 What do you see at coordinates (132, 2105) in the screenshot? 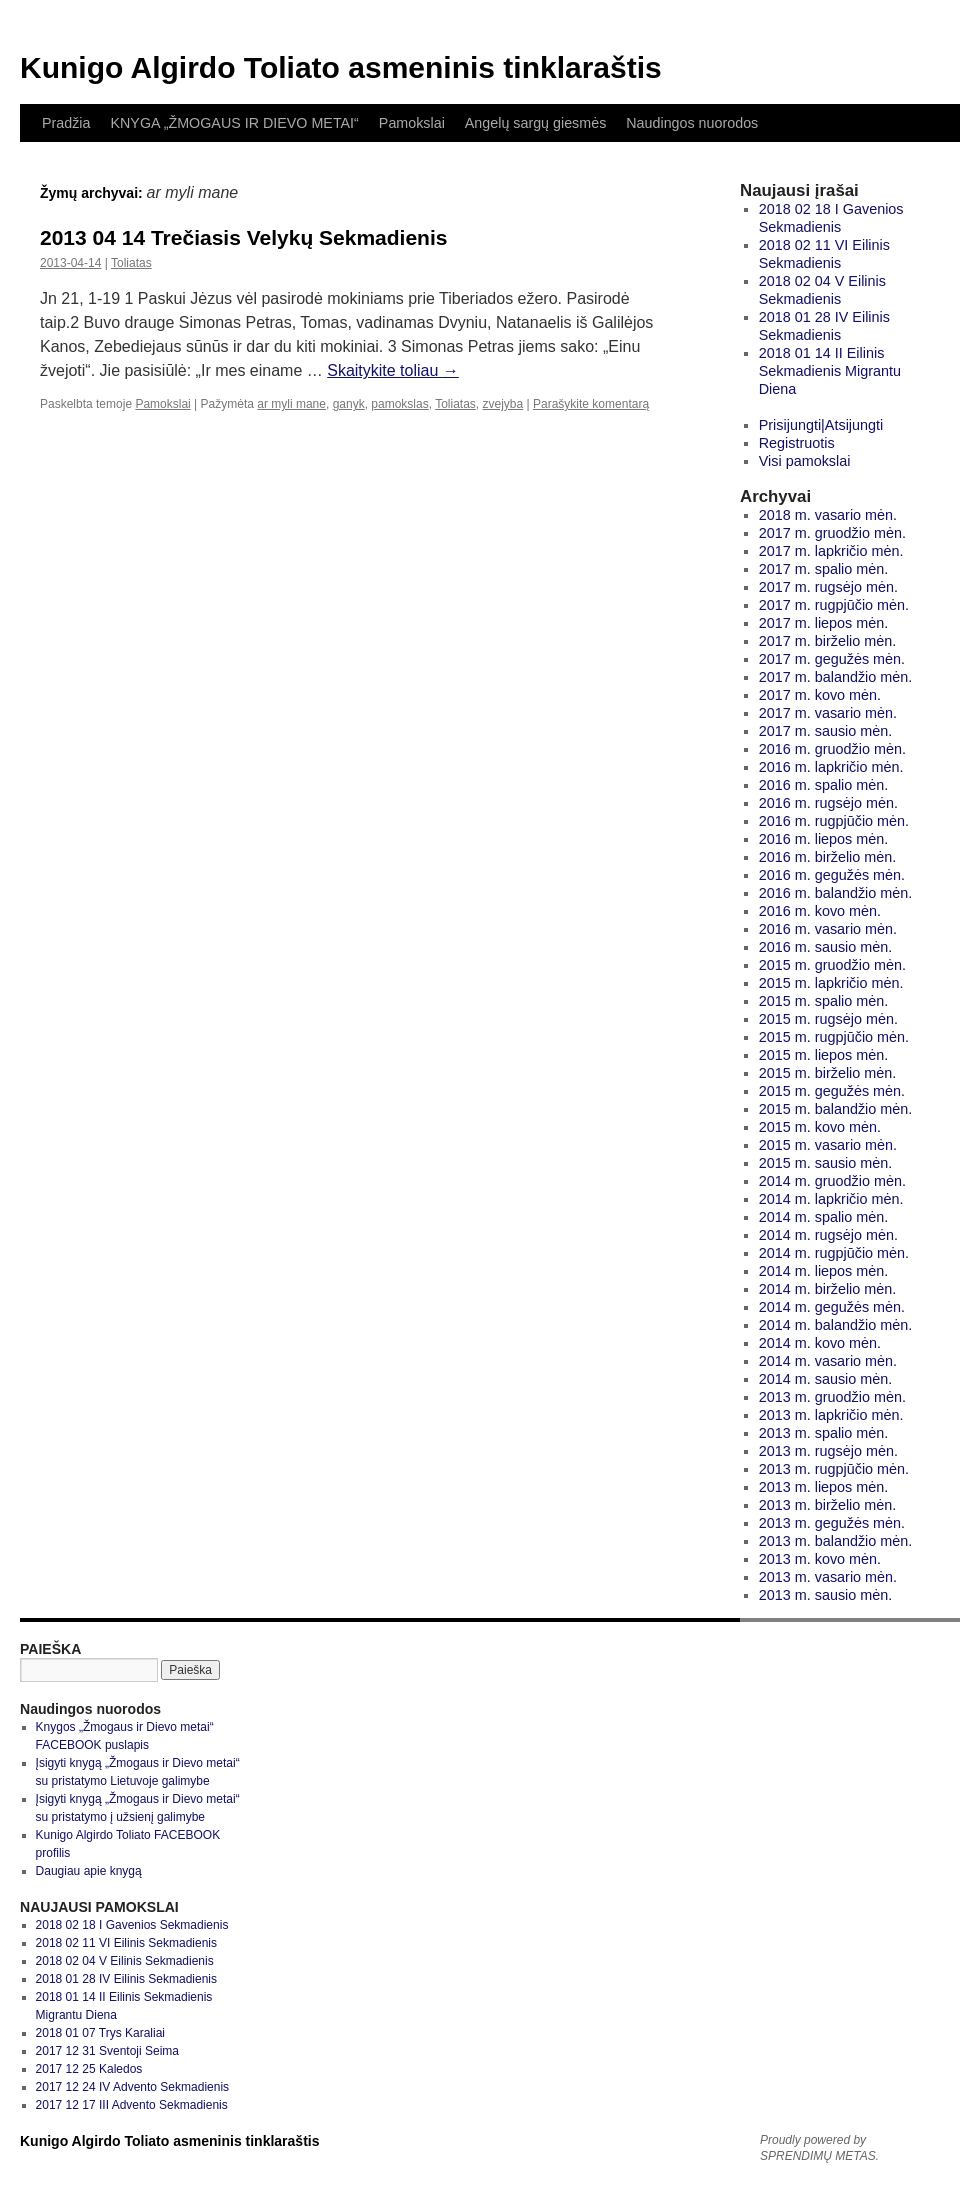
I see `2017 12 17 III Advento Sekmadienis` at bounding box center [132, 2105].